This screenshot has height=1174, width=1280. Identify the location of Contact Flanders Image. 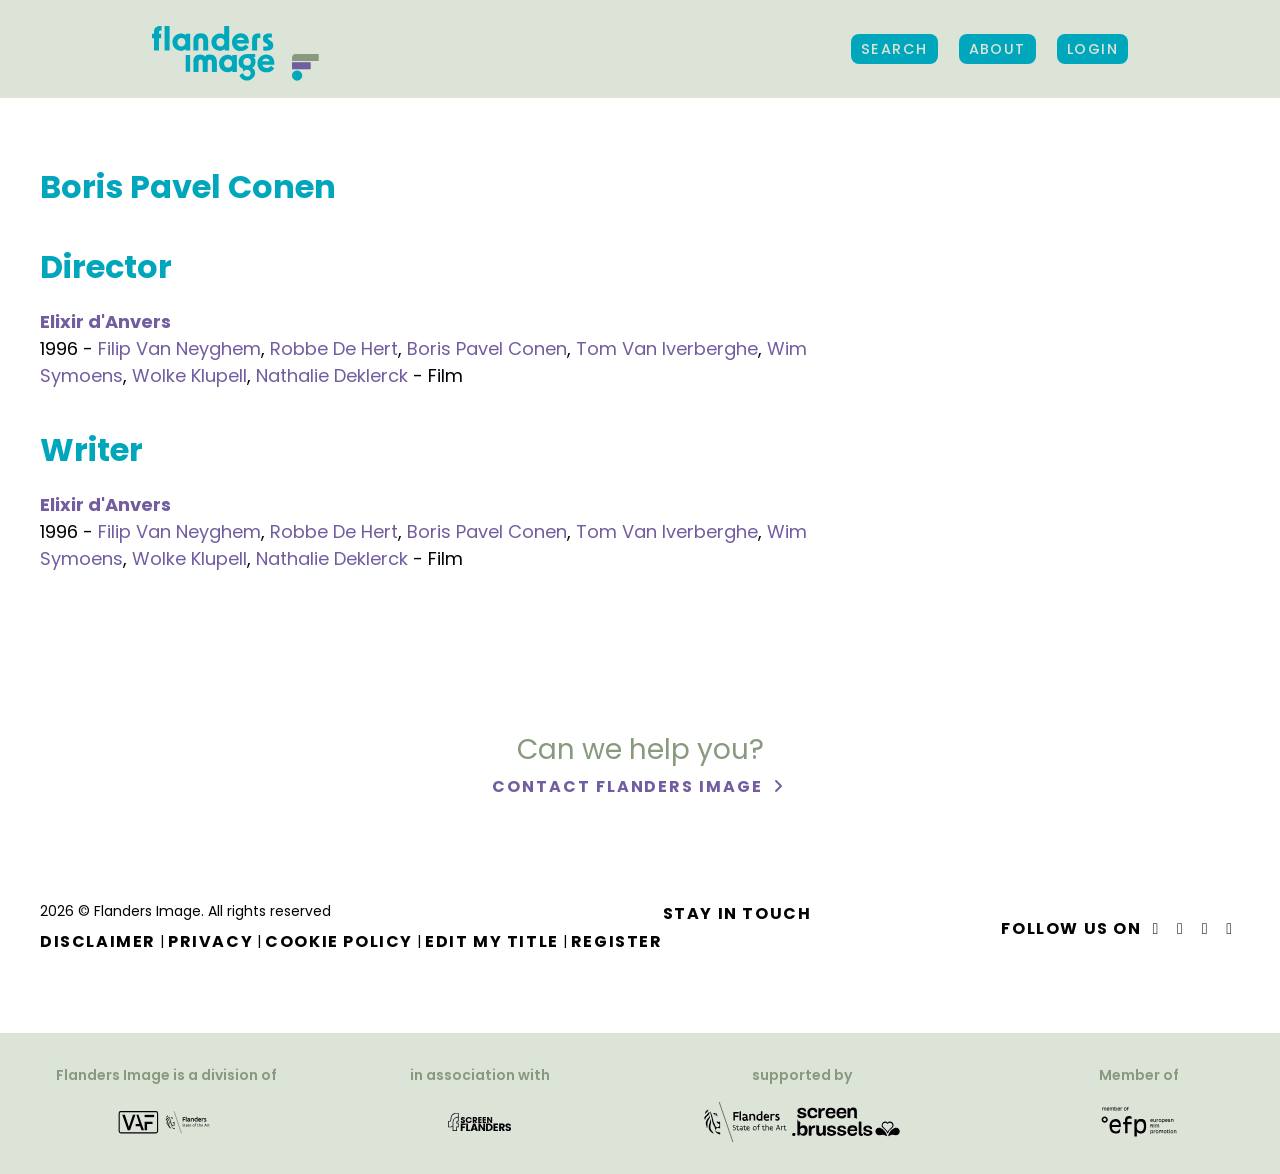
(629, 786).